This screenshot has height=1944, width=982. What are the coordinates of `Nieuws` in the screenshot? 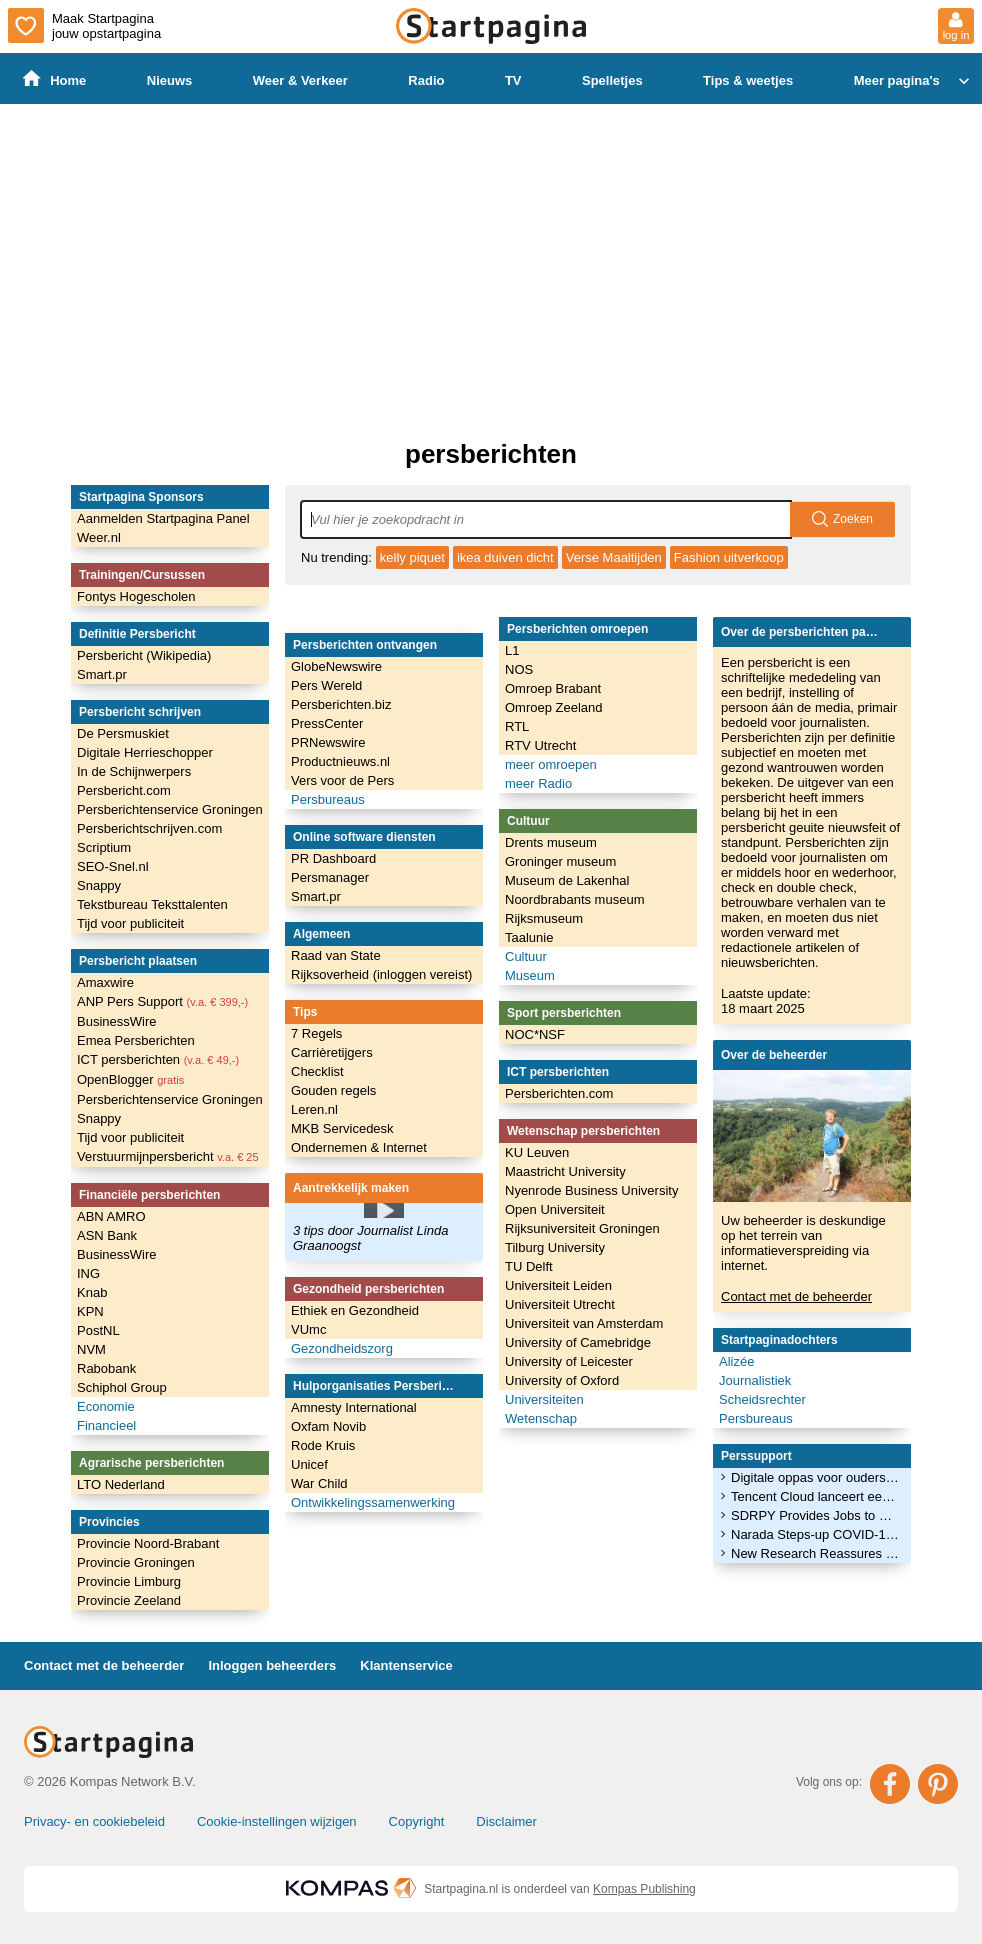 It's located at (170, 80).